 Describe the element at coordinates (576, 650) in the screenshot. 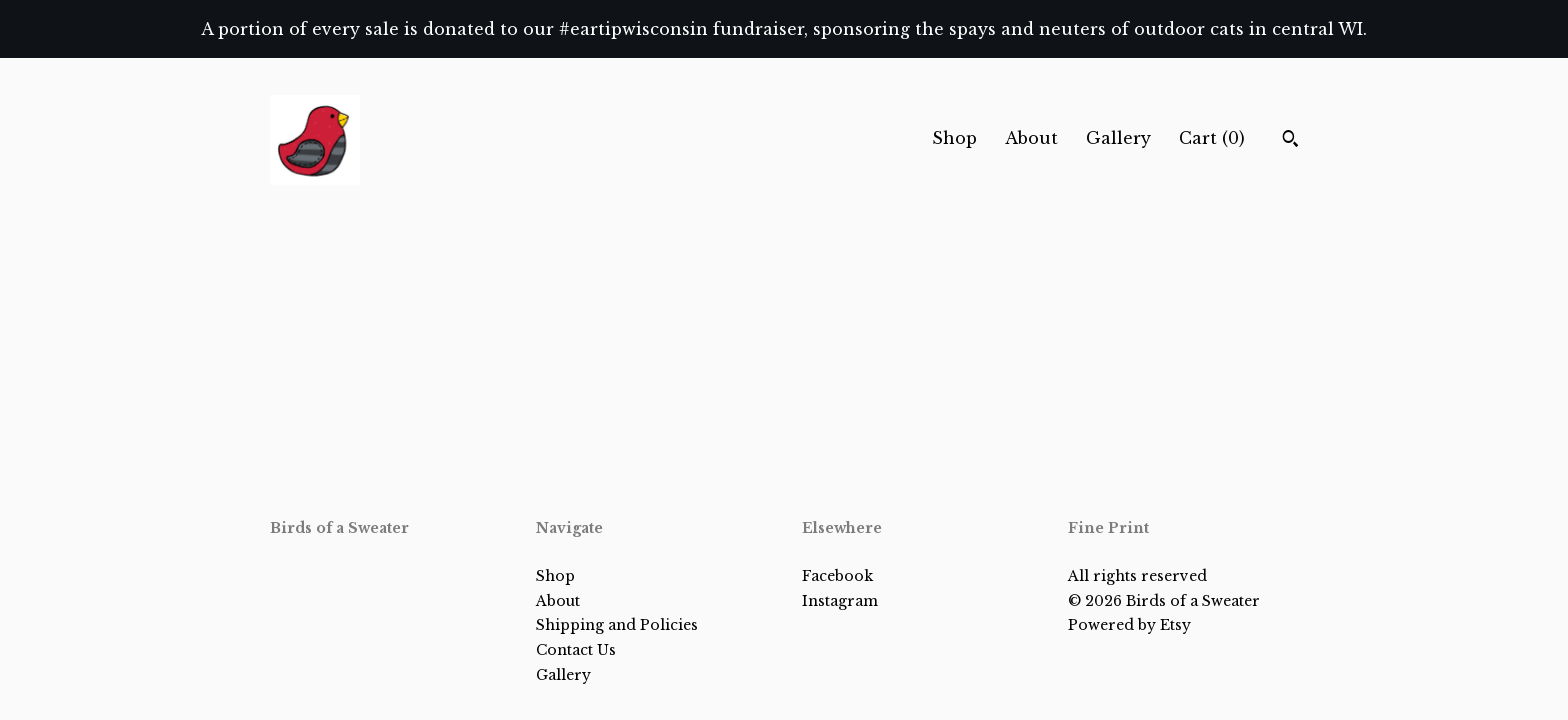

I see `Contact Us` at that location.